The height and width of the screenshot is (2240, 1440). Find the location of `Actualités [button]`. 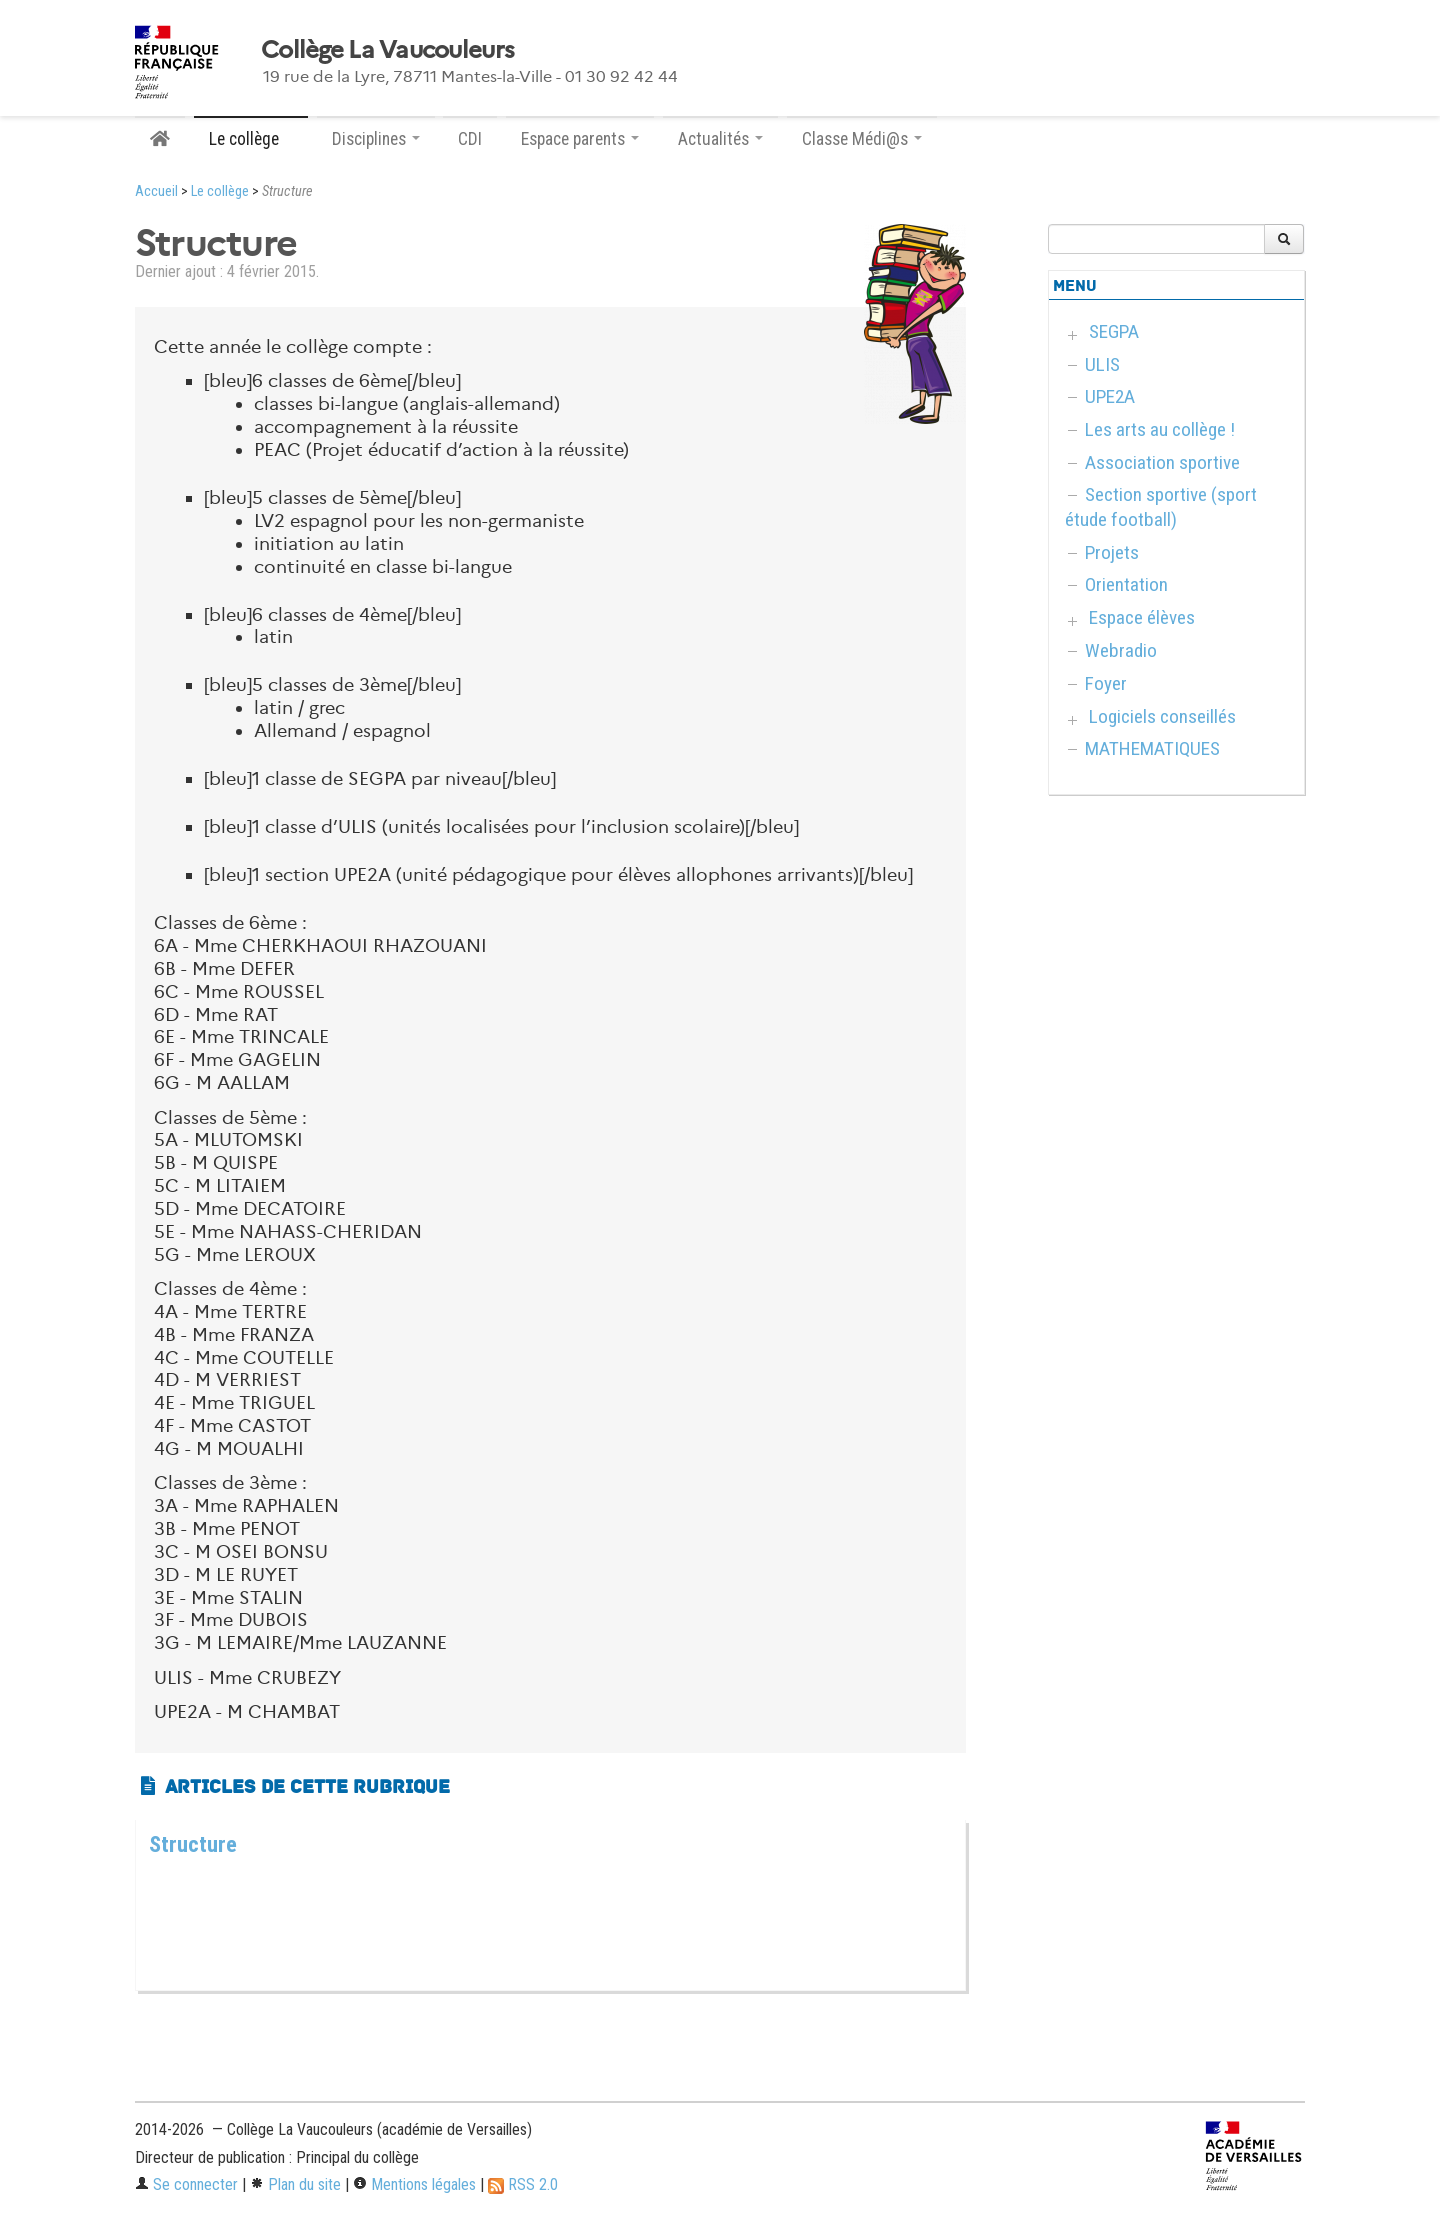

Actualités [button] is located at coordinates (720, 139).